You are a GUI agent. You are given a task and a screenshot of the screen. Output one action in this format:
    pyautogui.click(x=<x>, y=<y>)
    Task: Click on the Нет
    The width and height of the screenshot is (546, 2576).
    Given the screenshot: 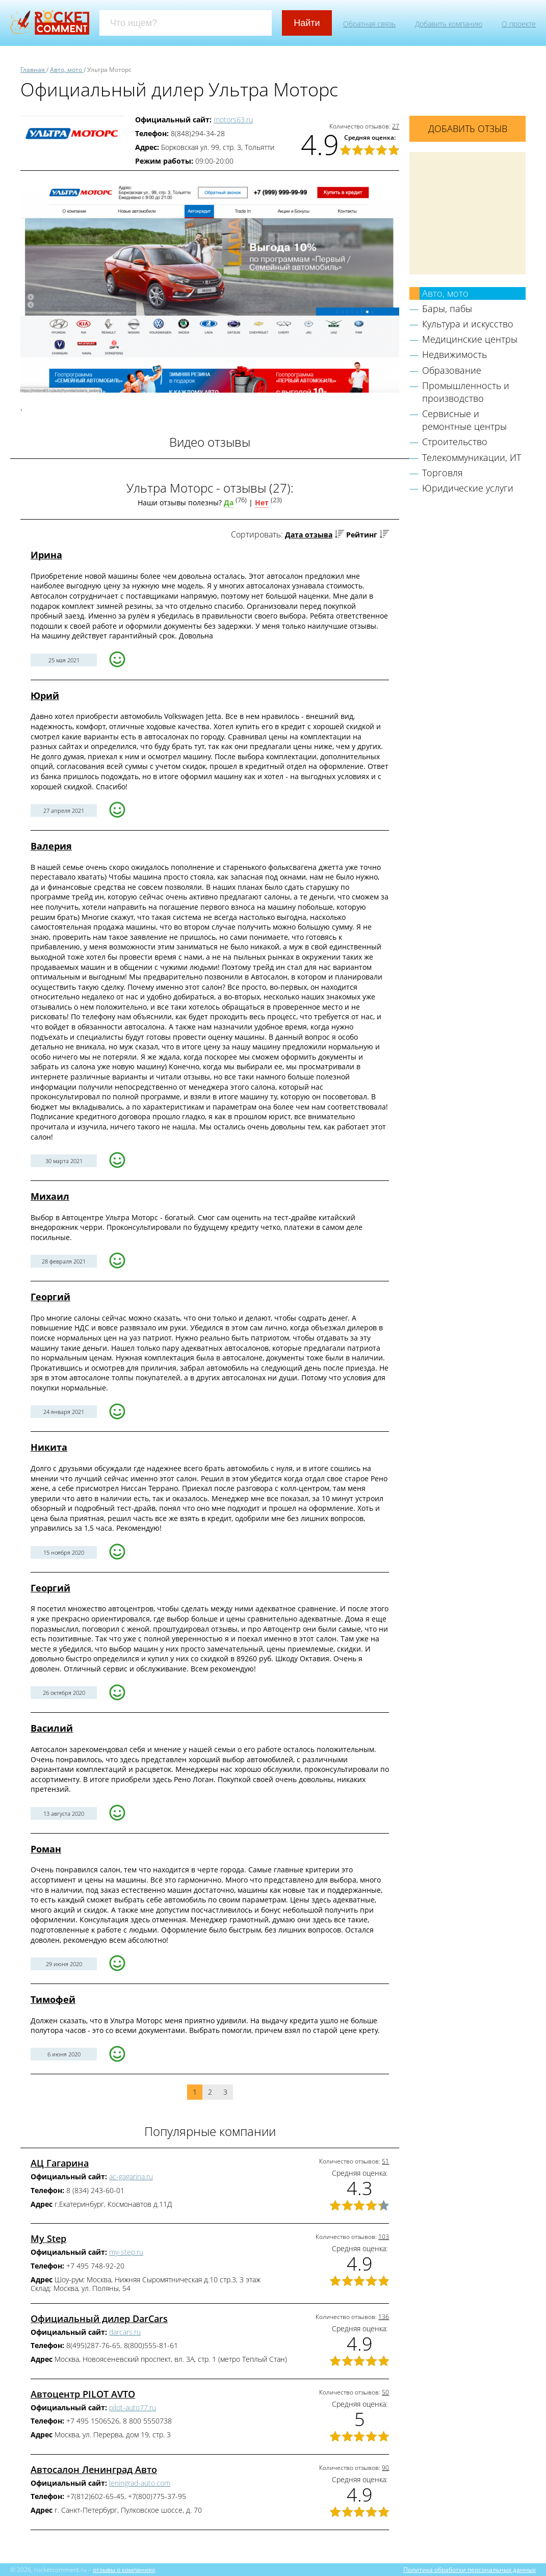 What is the action you would take?
    pyautogui.click(x=262, y=502)
    